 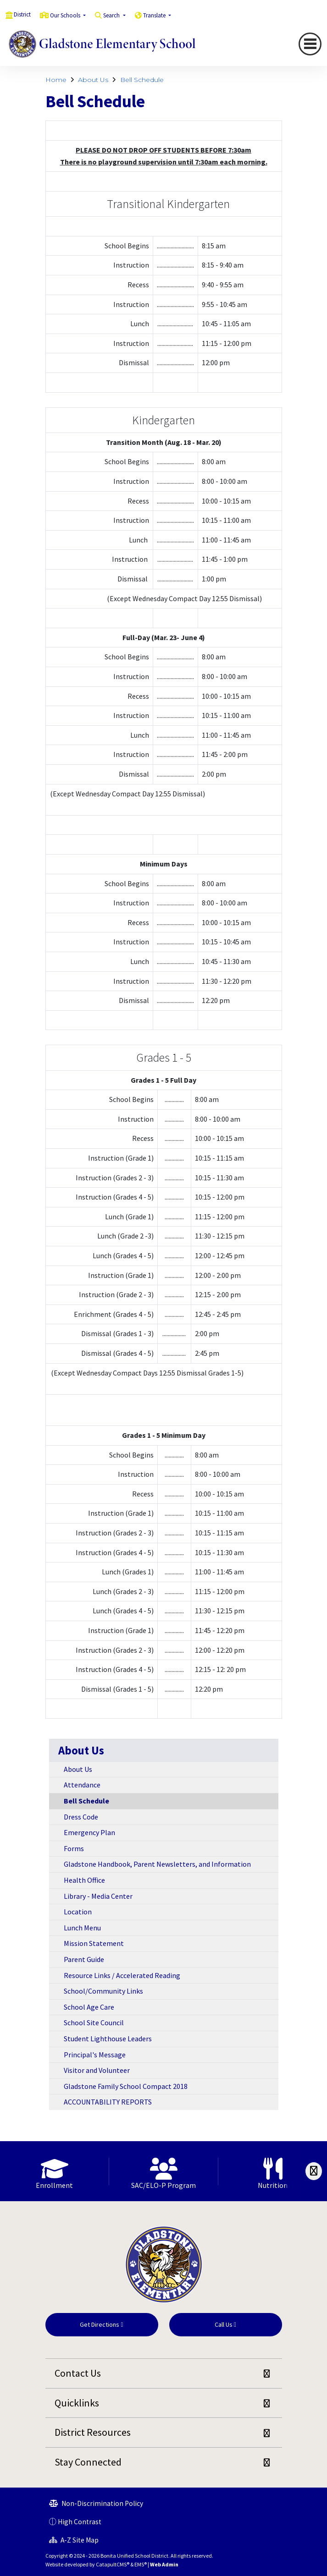 I want to click on [Toggle navigation], so click(x=310, y=44).